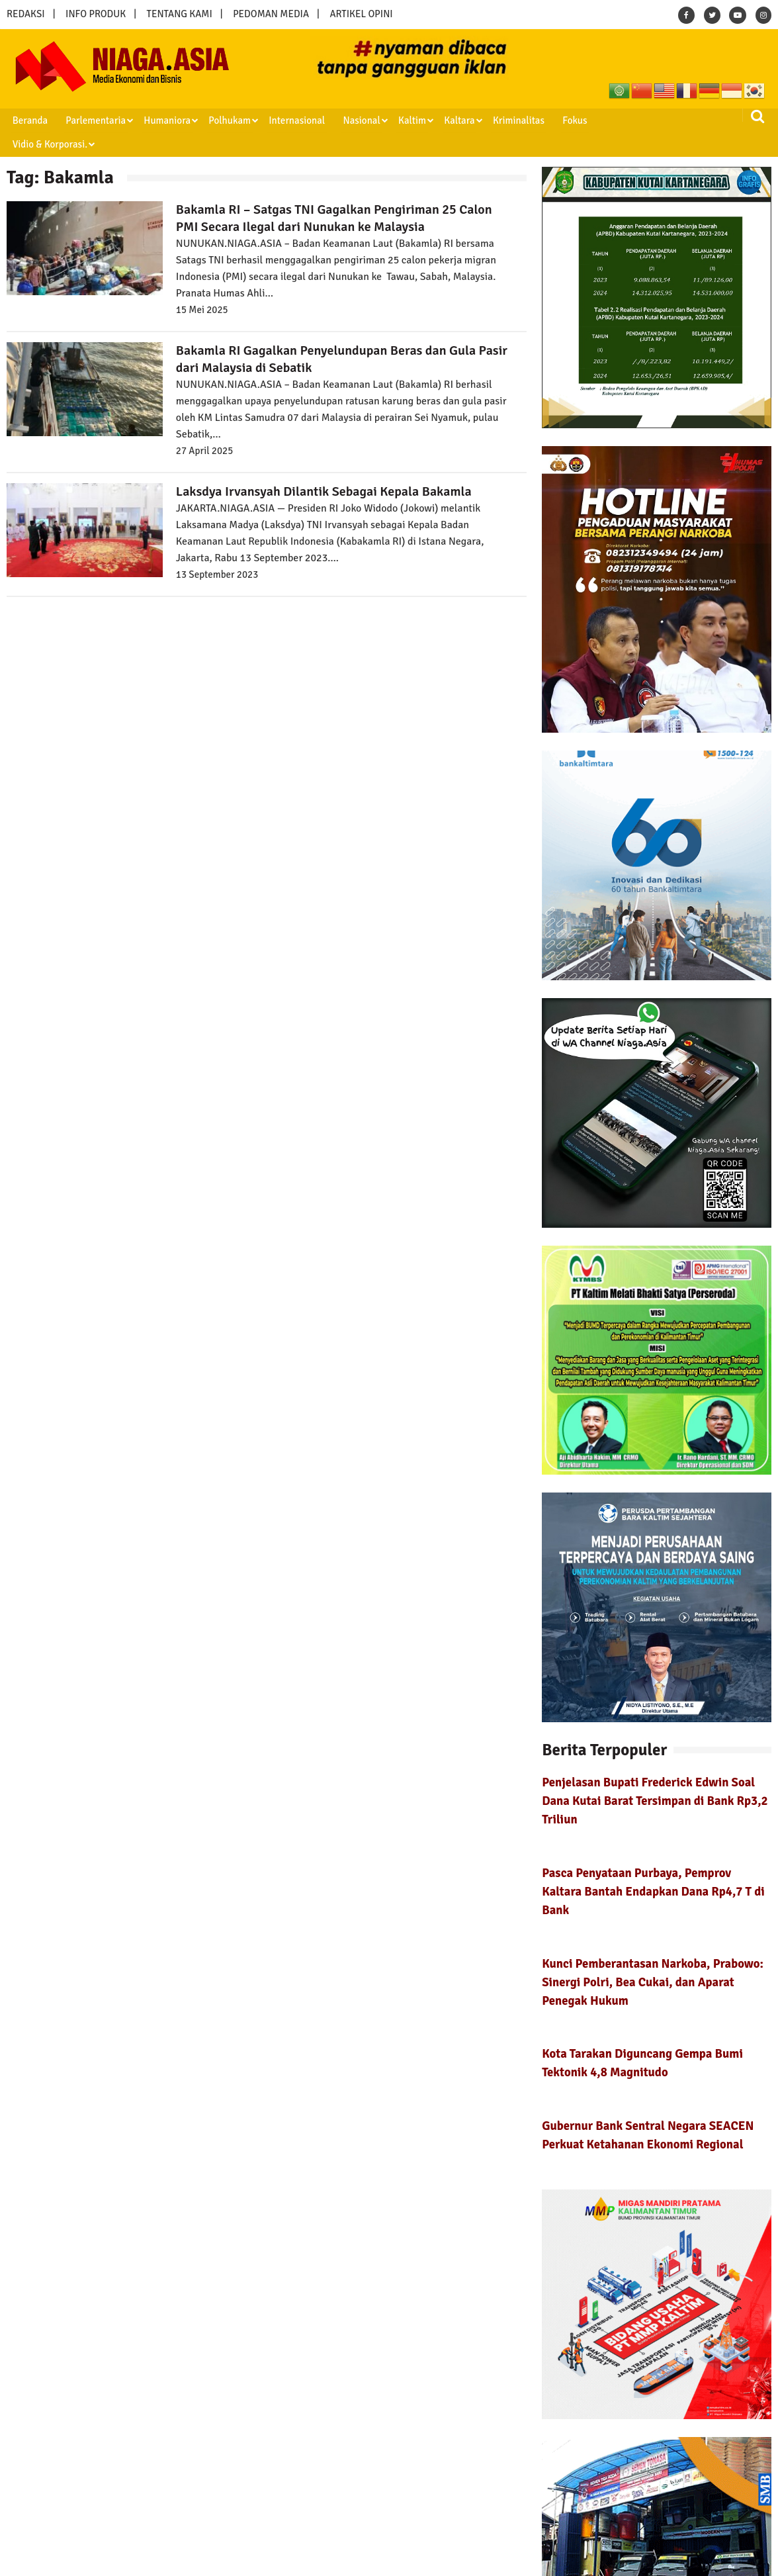 This screenshot has width=778, height=2576. What do you see at coordinates (448, 120) in the screenshot?
I see `Kaltara` at bounding box center [448, 120].